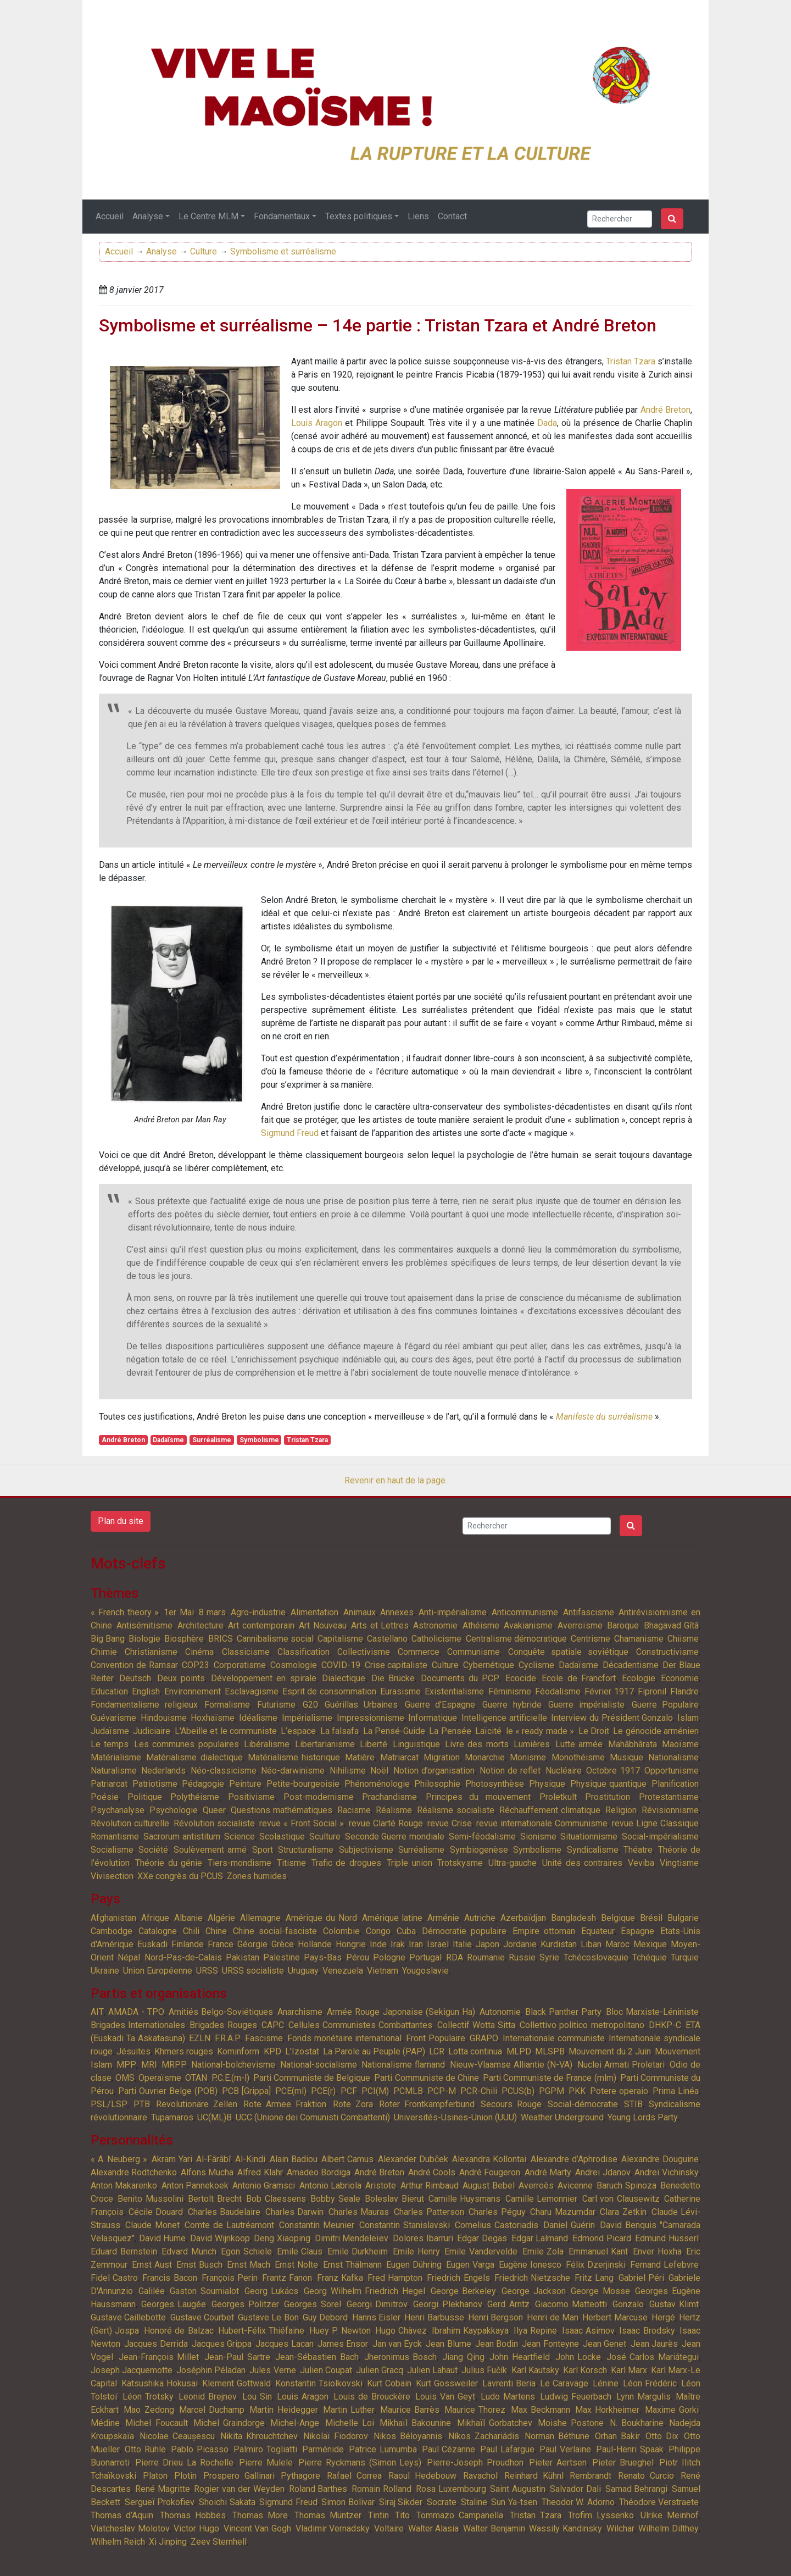 Image resolution: width=791 pixels, height=2576 pixels. I want to click on Afghanistan, so click(113, 1918).